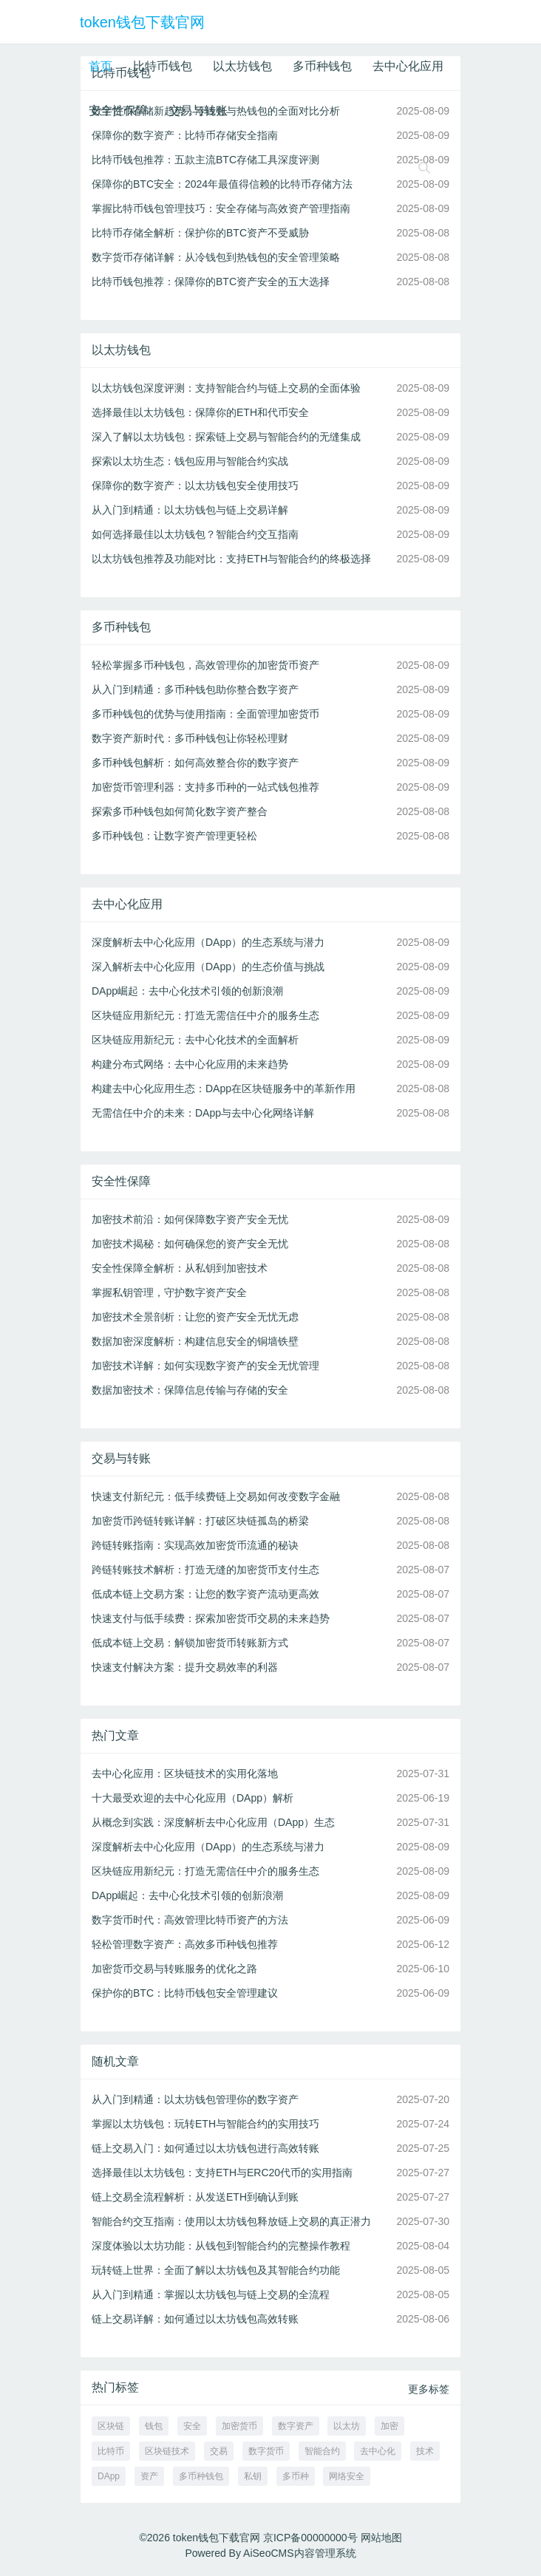 This screenshot has height=2576, width=541. What do you see at coordinates (118, 110) in the screenshot?
I see `安全性保障` at bounding box center [118, 110].